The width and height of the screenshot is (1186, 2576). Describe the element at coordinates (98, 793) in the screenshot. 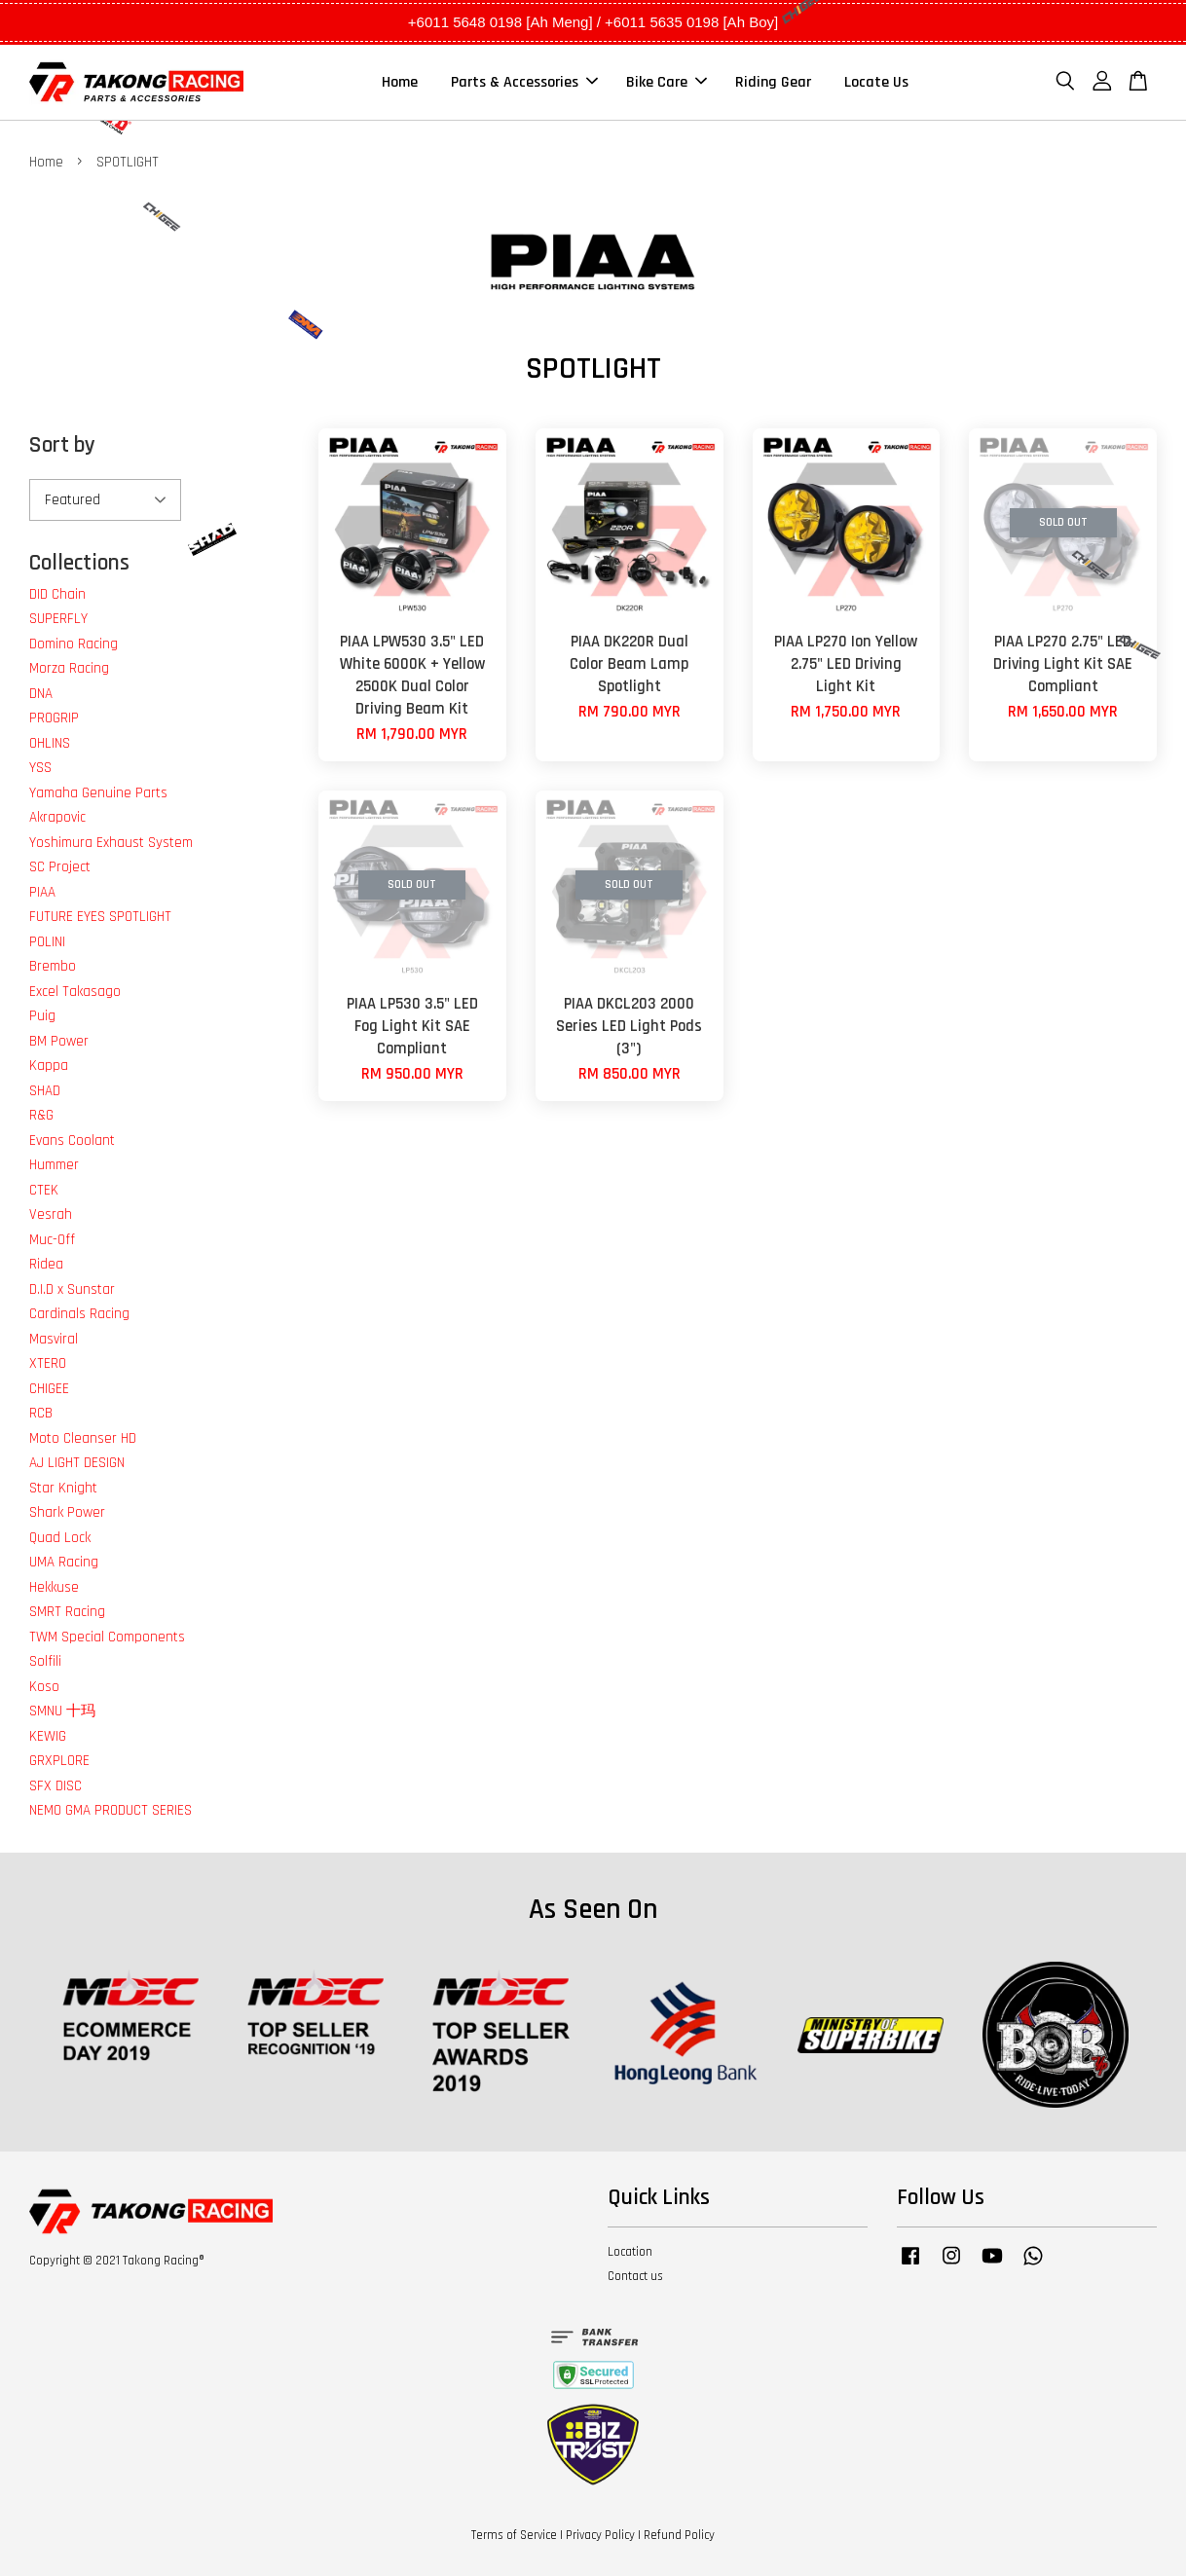

I see `Yamaha Genuine Parts` at that location.